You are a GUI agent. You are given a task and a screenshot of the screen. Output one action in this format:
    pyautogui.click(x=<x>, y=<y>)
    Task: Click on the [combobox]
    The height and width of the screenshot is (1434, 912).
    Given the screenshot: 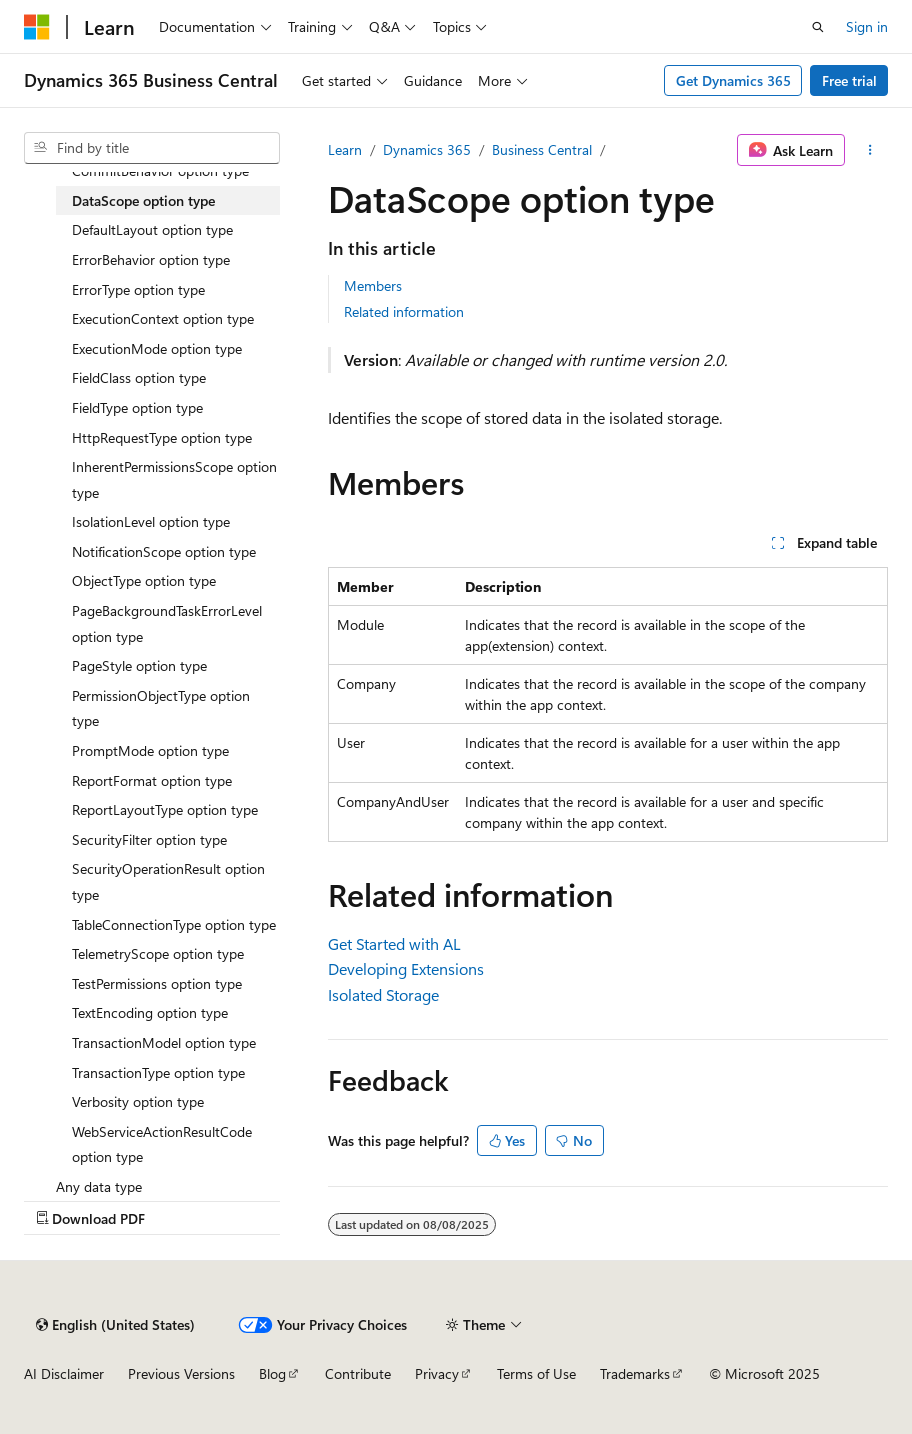 What is the action you would take?
    pyautogui.click(x=152, y=148)
    